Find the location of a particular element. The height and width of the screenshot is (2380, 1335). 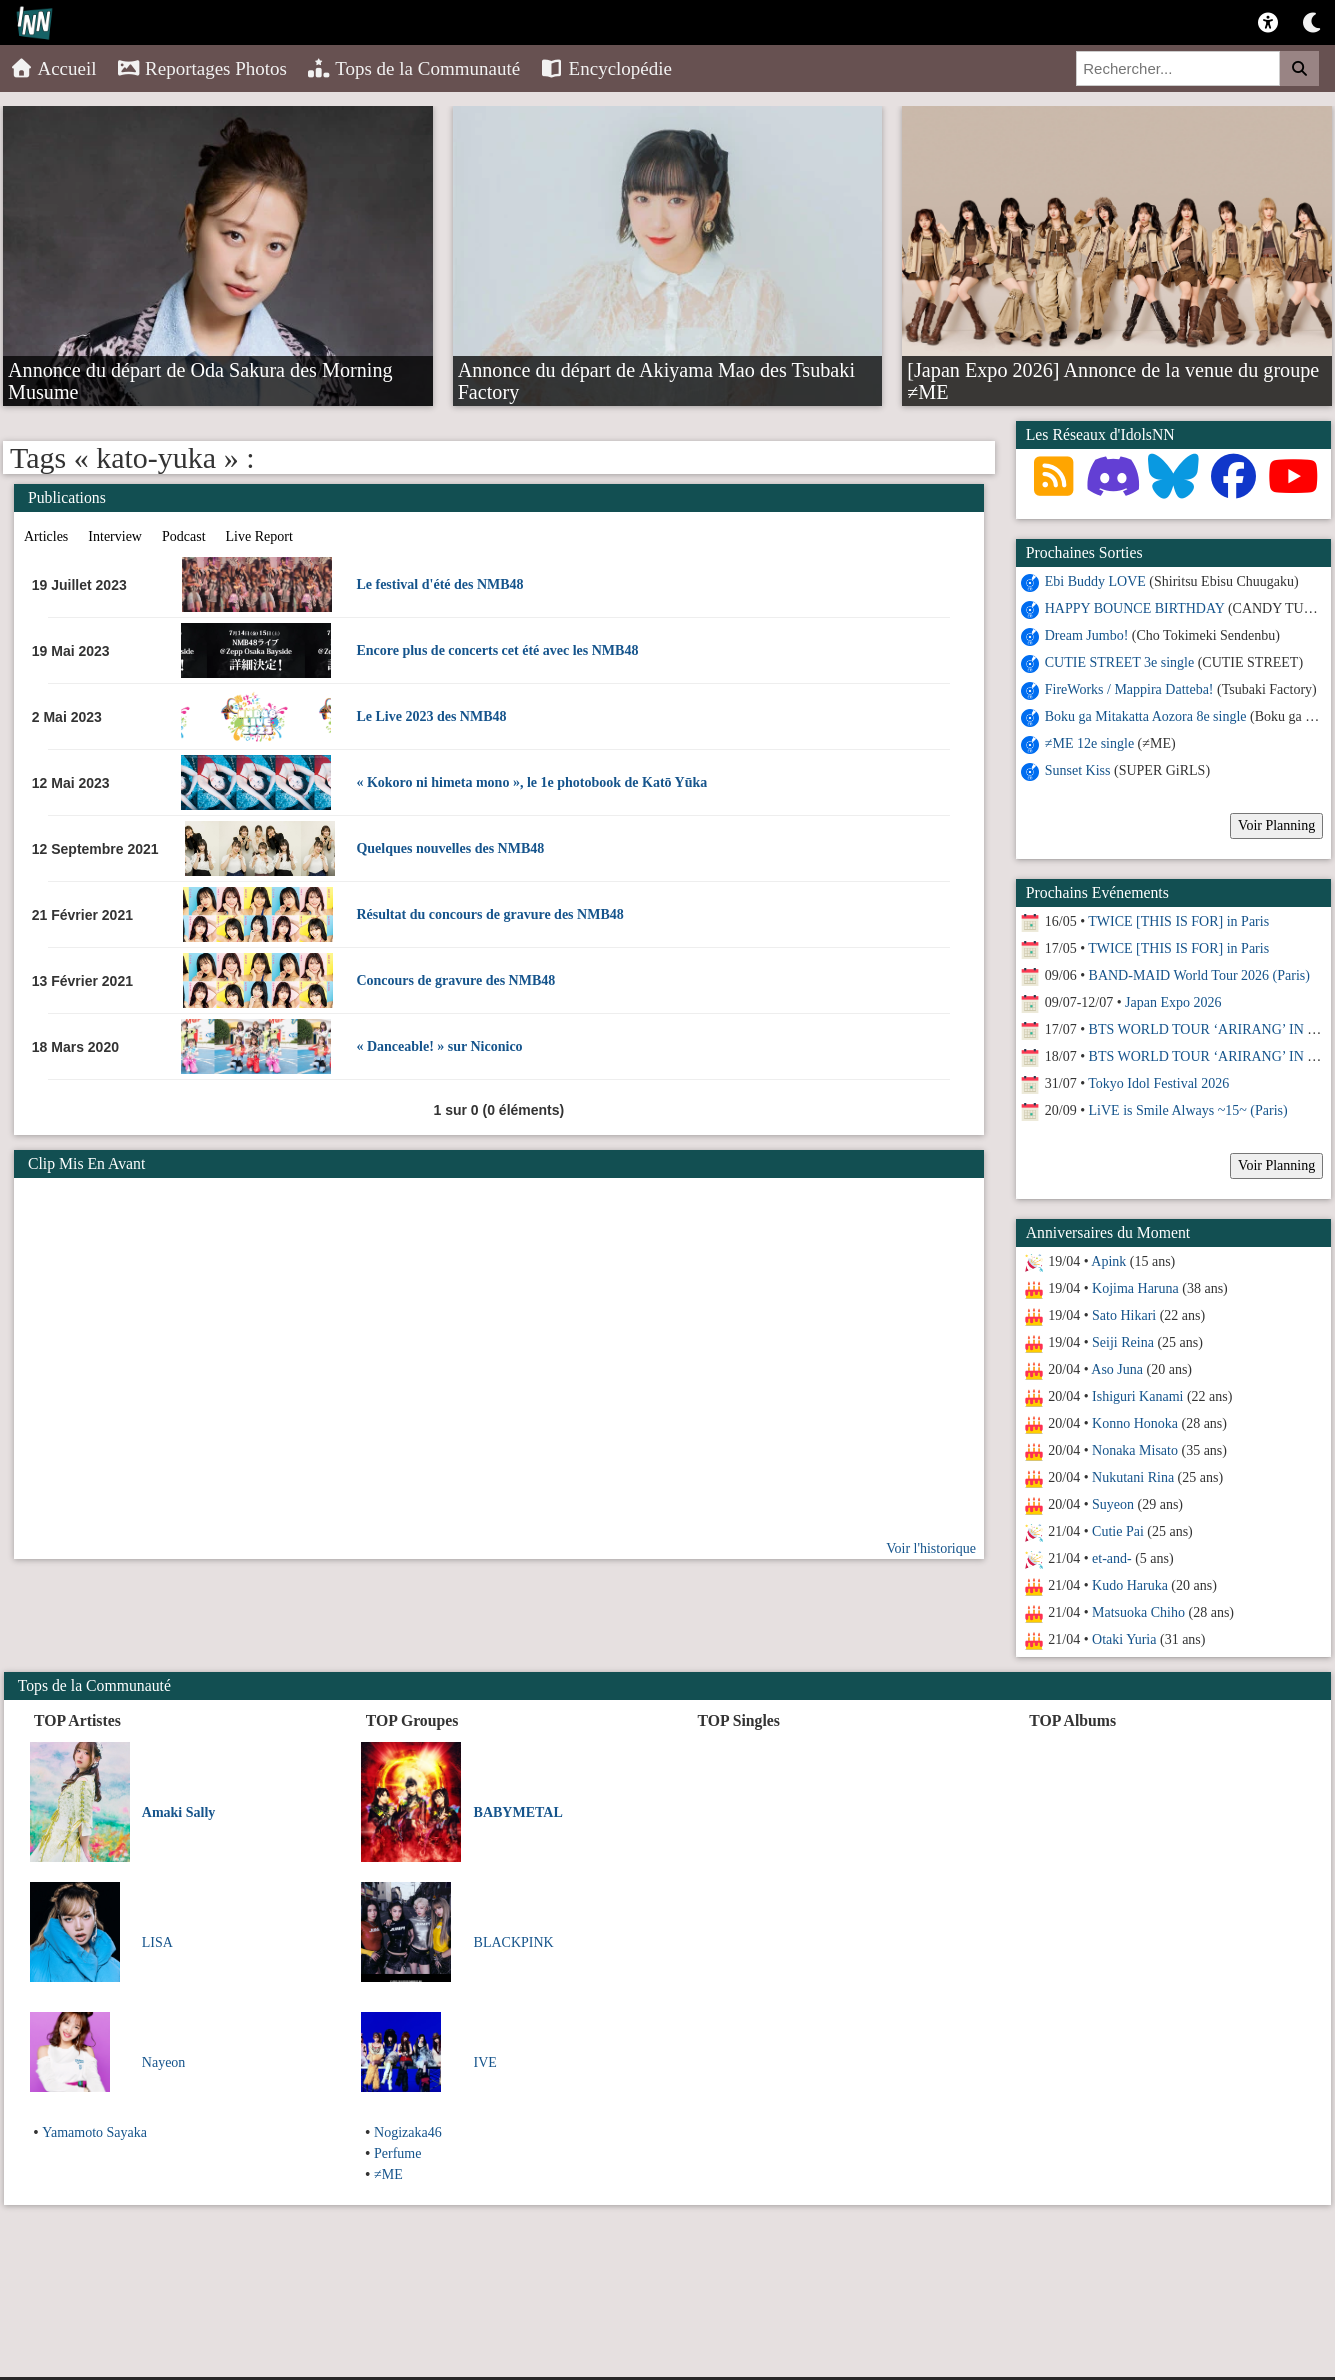

Nogizaka46 is located at coordinates (408, 2132).